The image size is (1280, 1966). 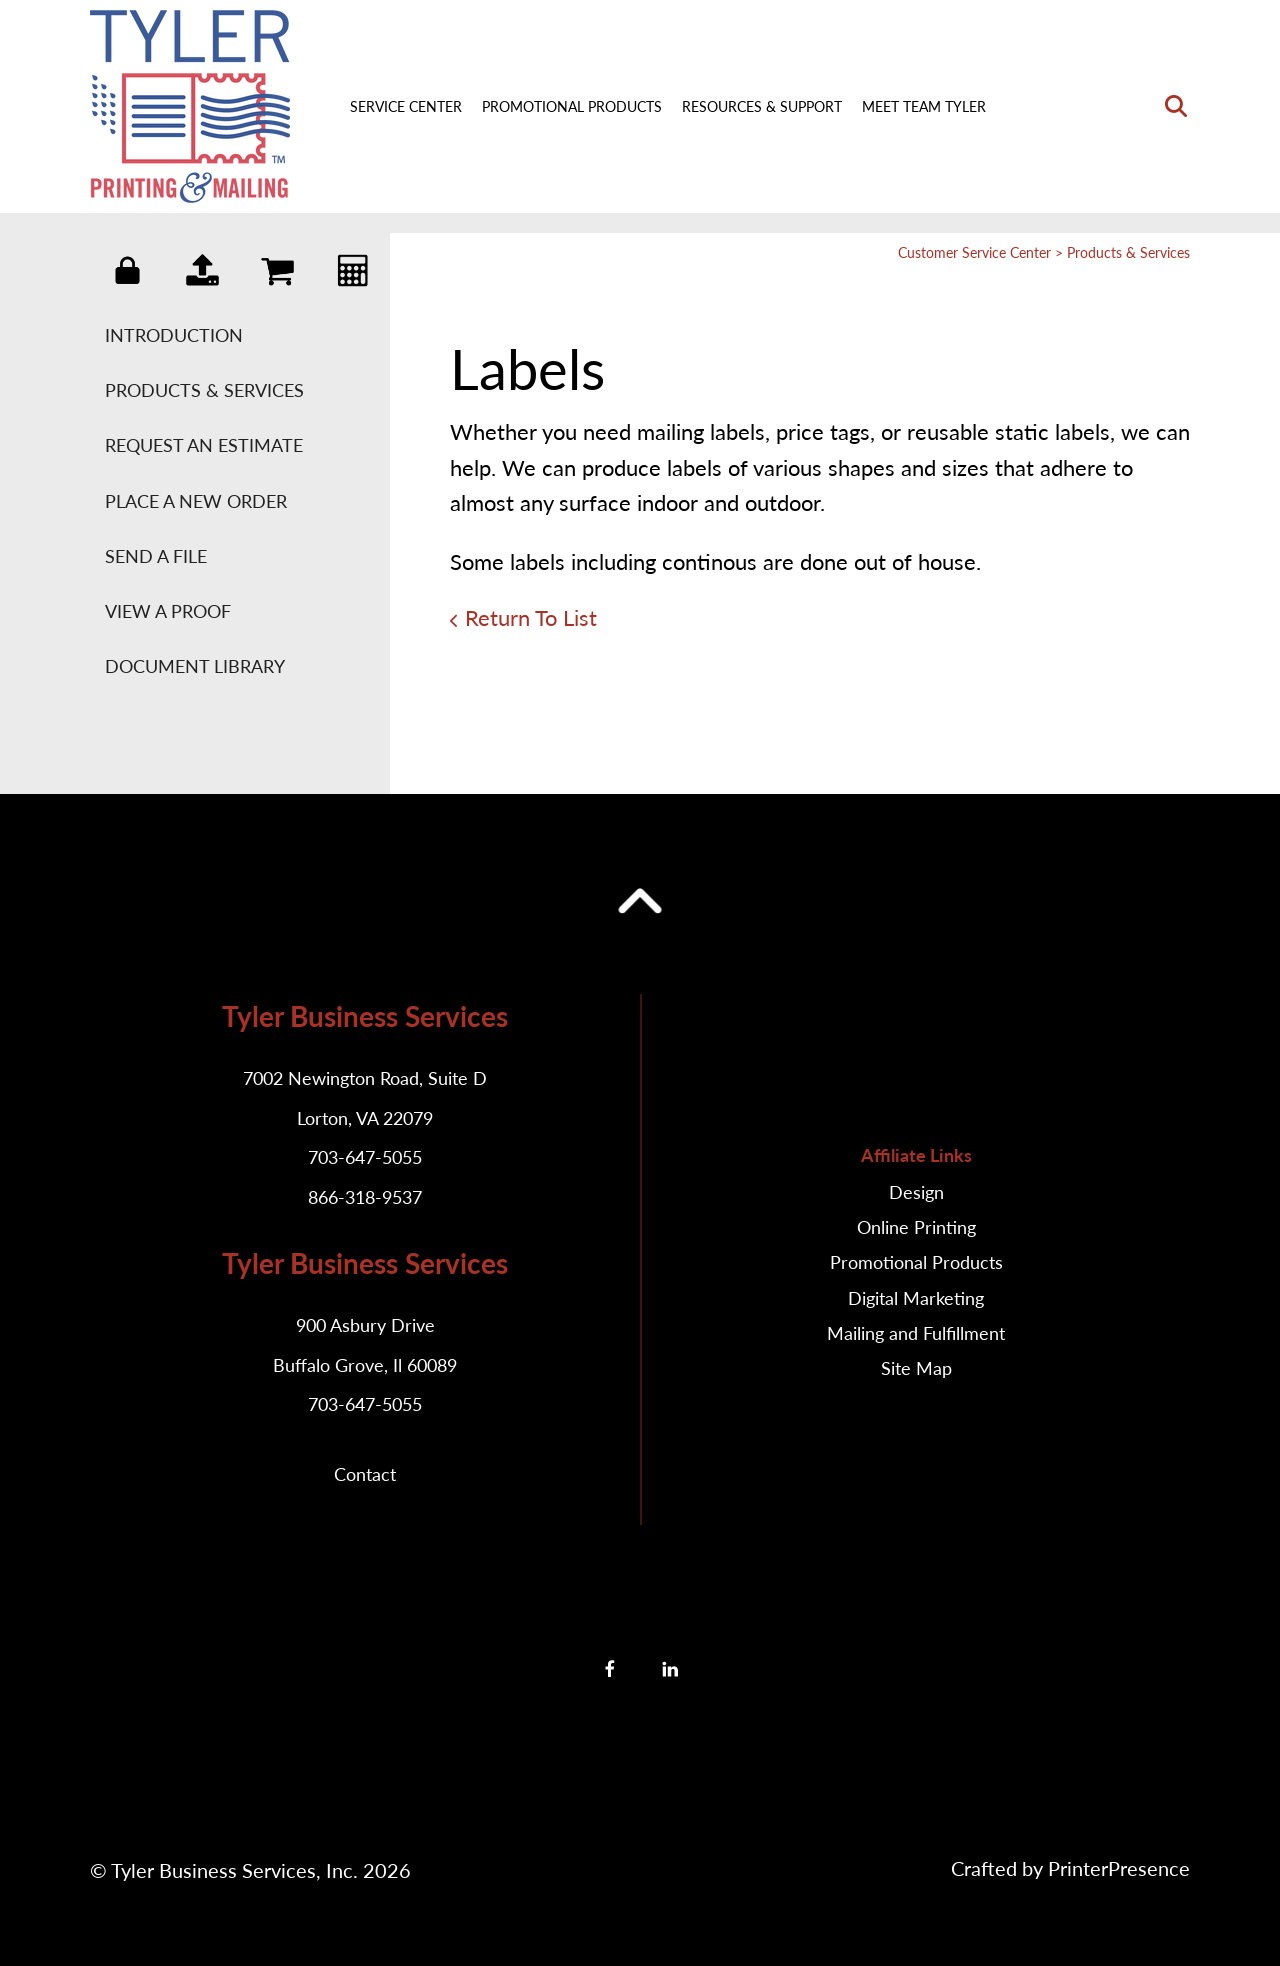 I want to click on Design, so click(x=916, y=1192).